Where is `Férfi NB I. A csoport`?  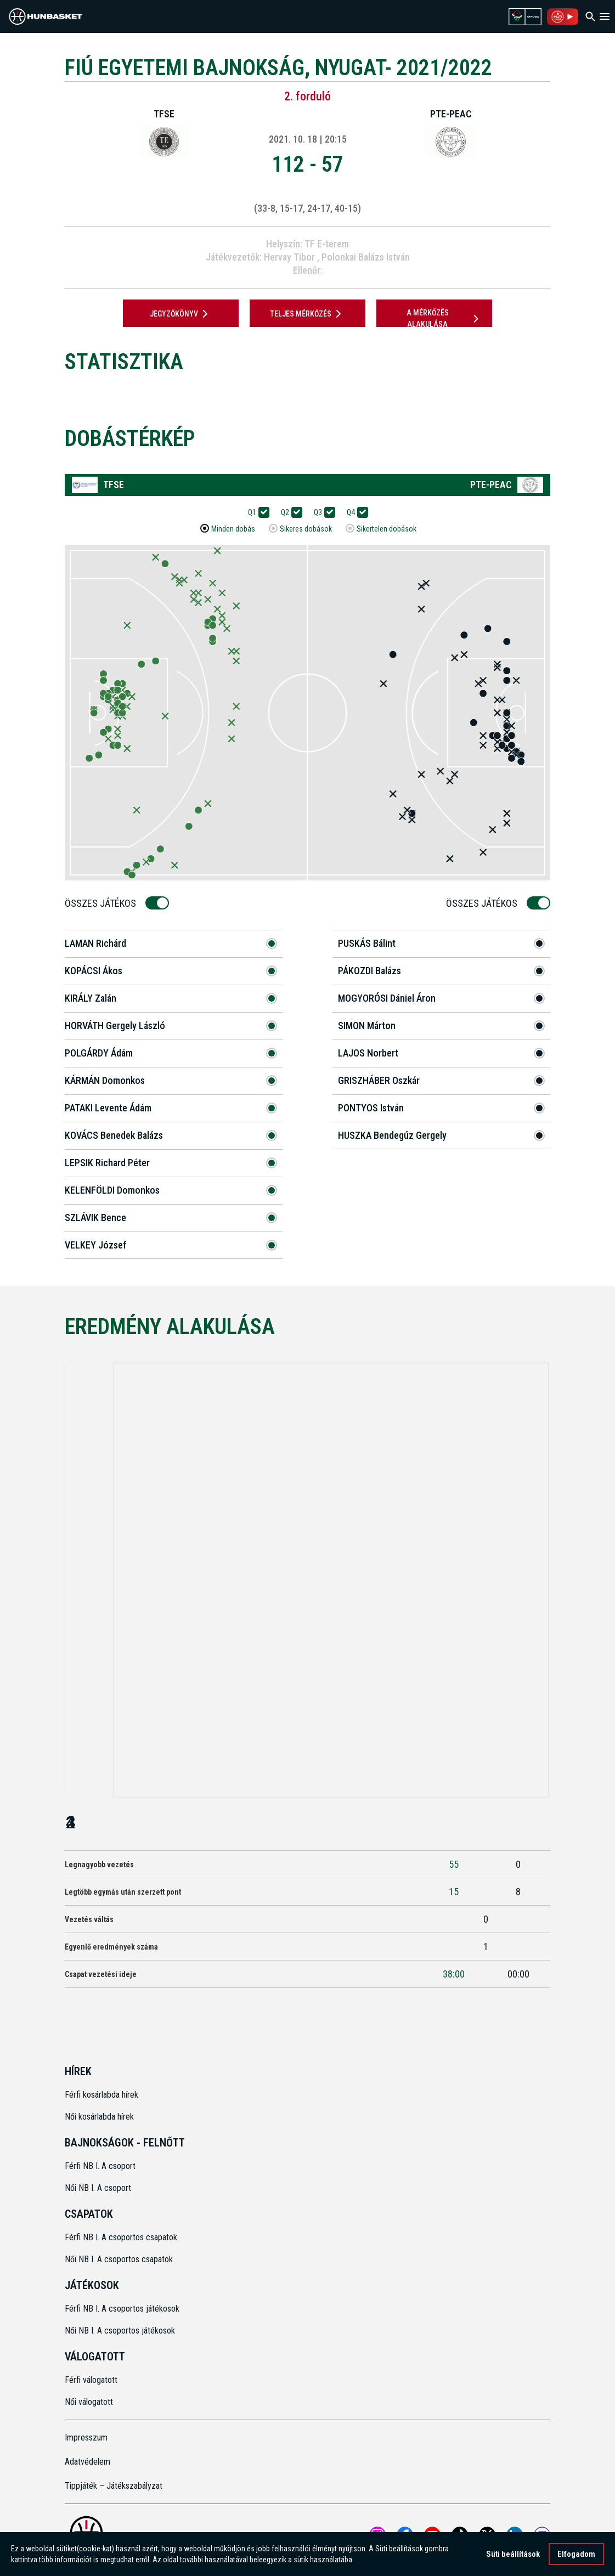 Férfi NB I. A csoport is located at coordinates (100, 2166).